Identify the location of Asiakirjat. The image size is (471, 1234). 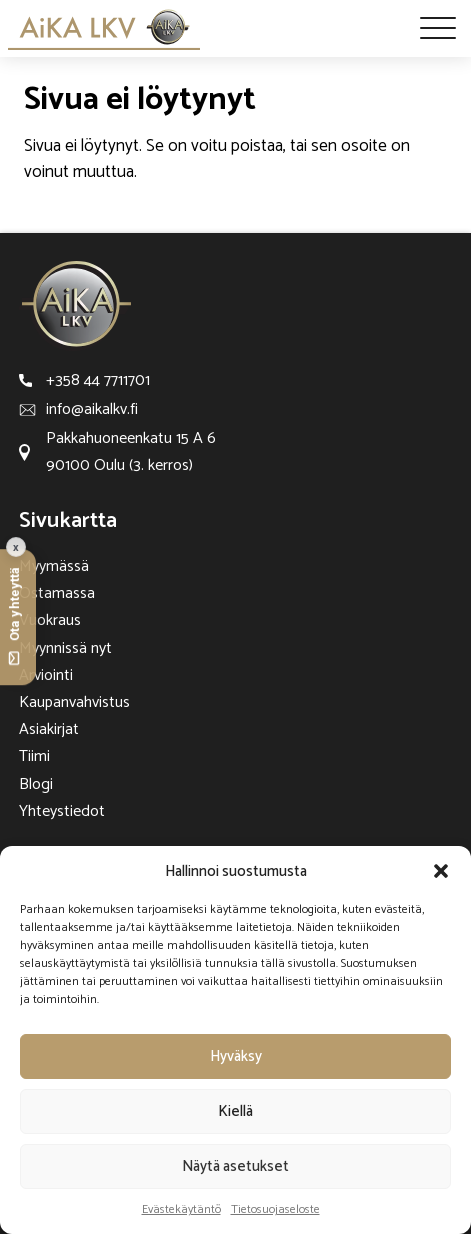
(49, 729).